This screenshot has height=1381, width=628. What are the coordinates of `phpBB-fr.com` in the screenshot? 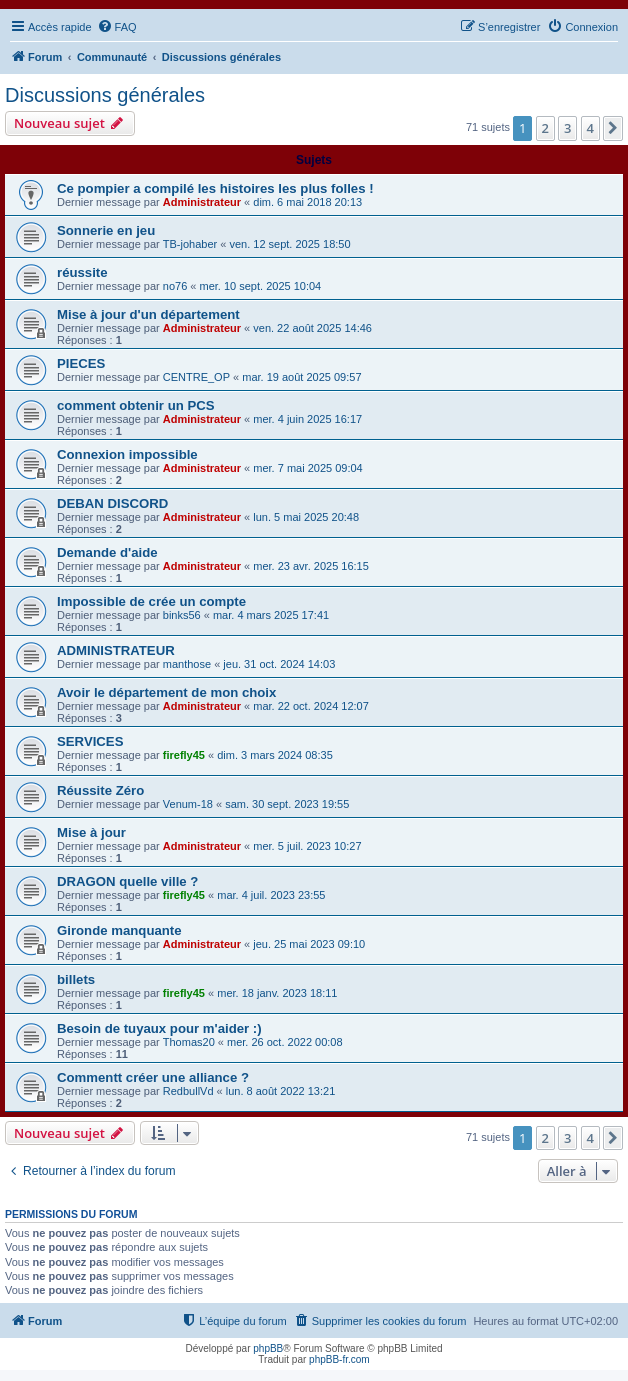 It's located at (339, 1359).